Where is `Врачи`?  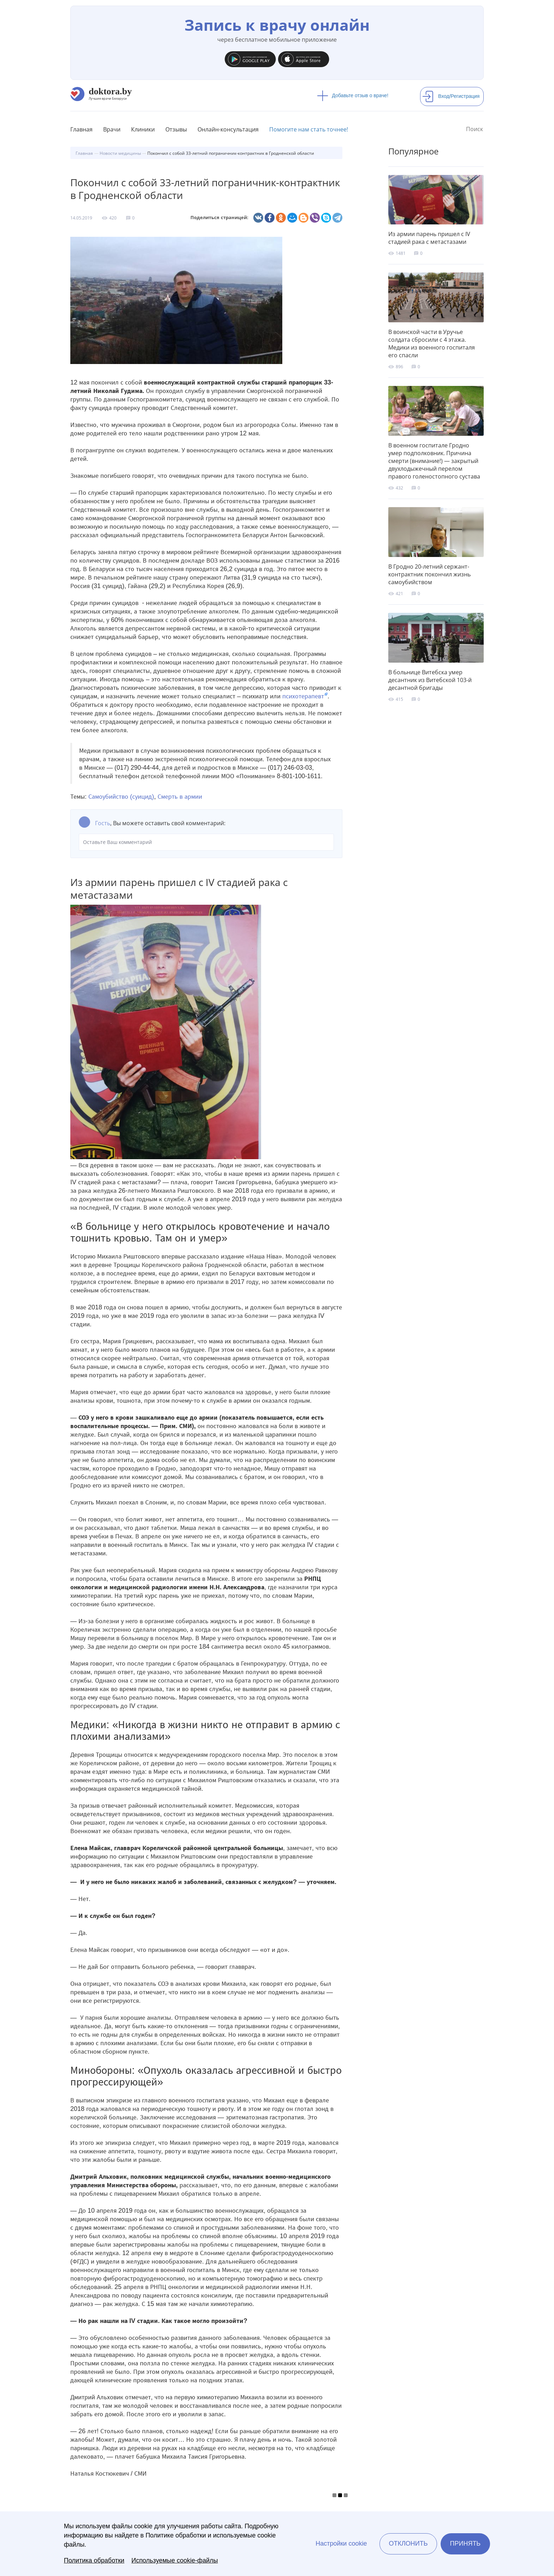
Врачи is located at coordinates (111, 129).